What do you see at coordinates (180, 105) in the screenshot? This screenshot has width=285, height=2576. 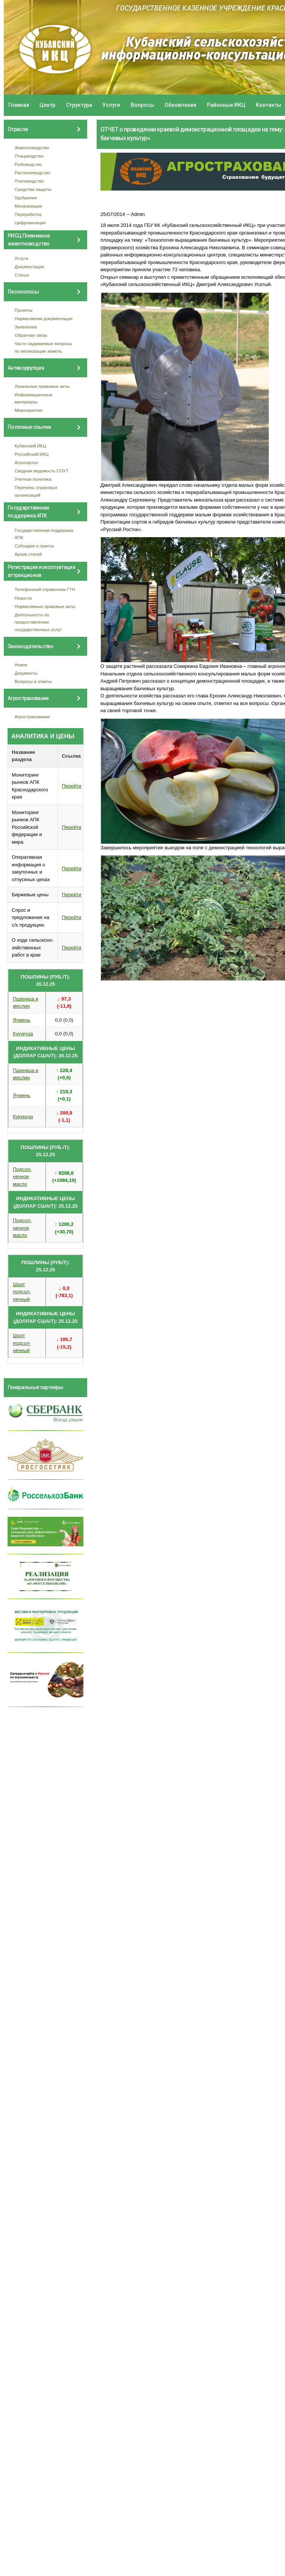 I see `Обновления` at bounding box center [180, 105].